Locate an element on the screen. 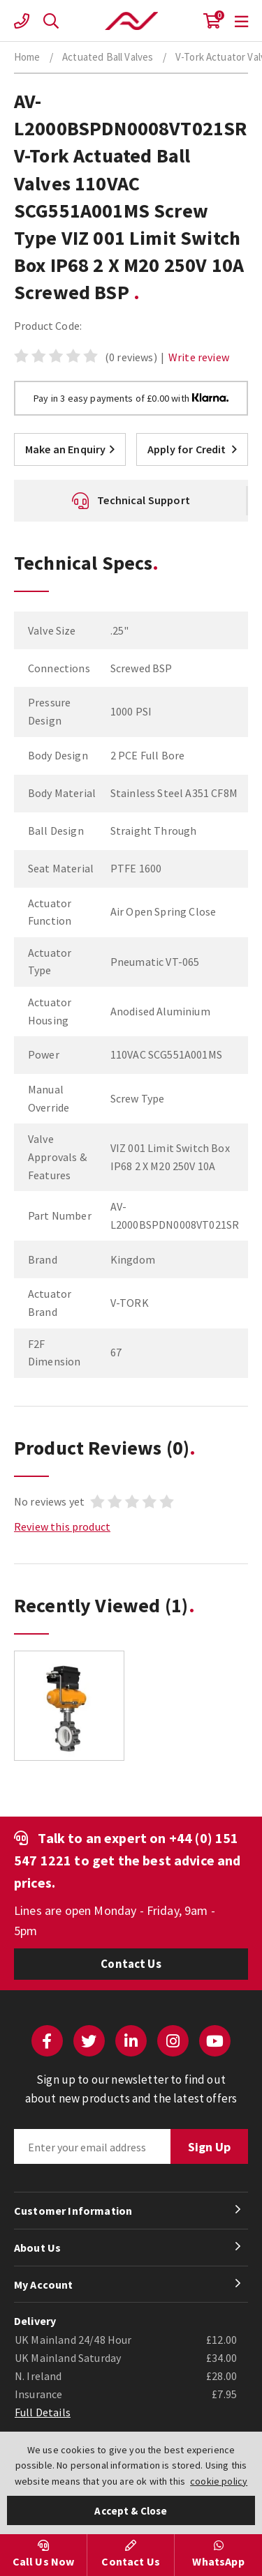 This screenshot has width=262, height=2576. Apply for Credit is located at coordinates (192, 449).